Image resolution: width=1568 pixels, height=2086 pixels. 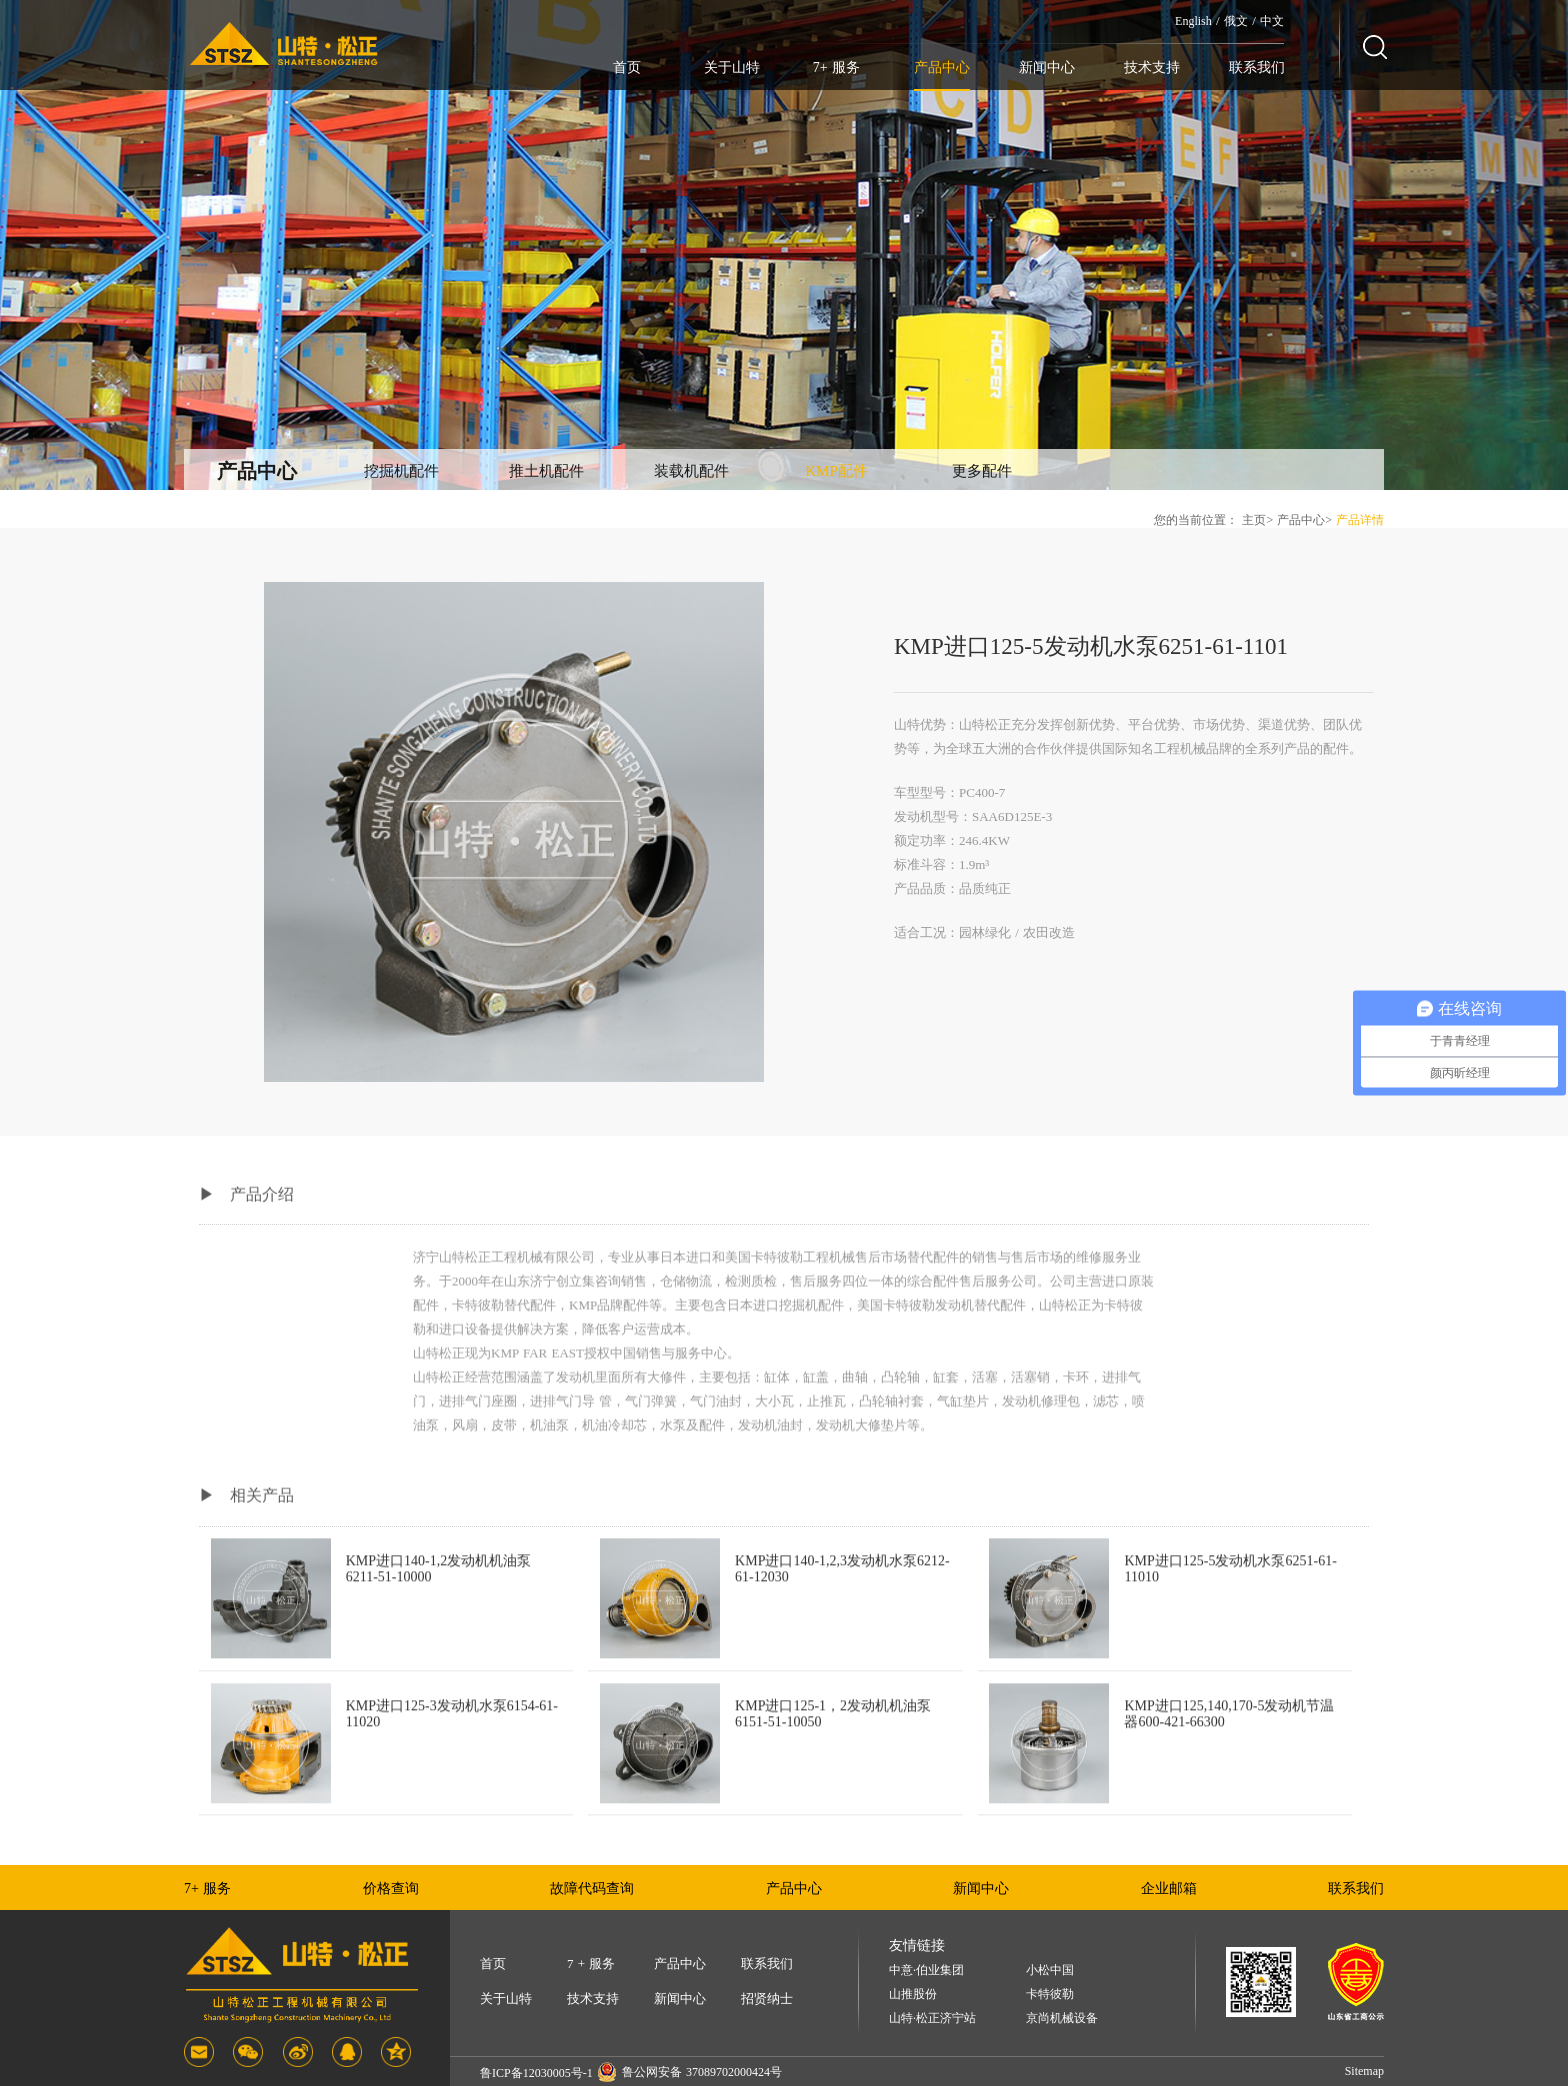 What do you see at coordinates (691, 471) in the screenshot?
I see `装载机配件` at bounding box center [691, 471].